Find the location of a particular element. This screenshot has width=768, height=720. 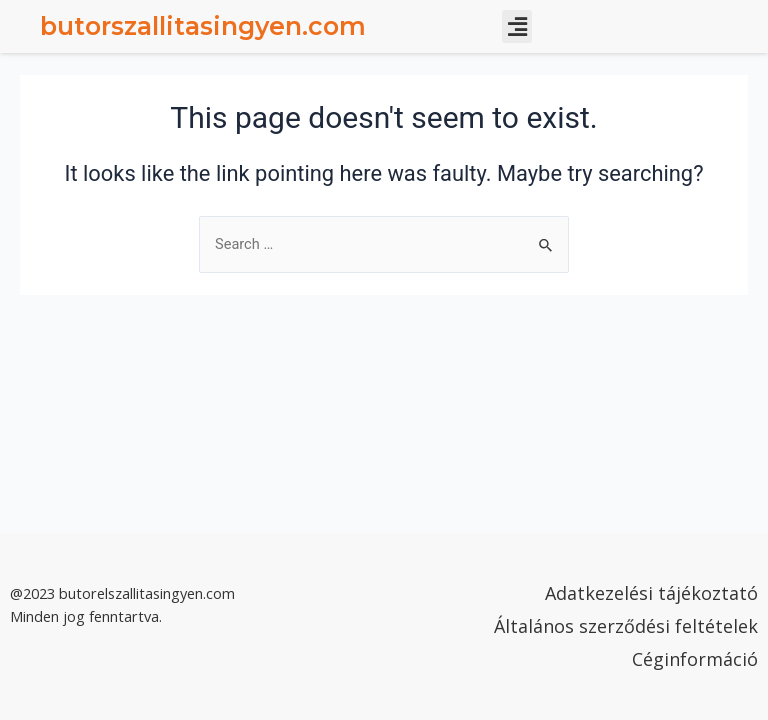

[button] is located at coordinates (517, 26).